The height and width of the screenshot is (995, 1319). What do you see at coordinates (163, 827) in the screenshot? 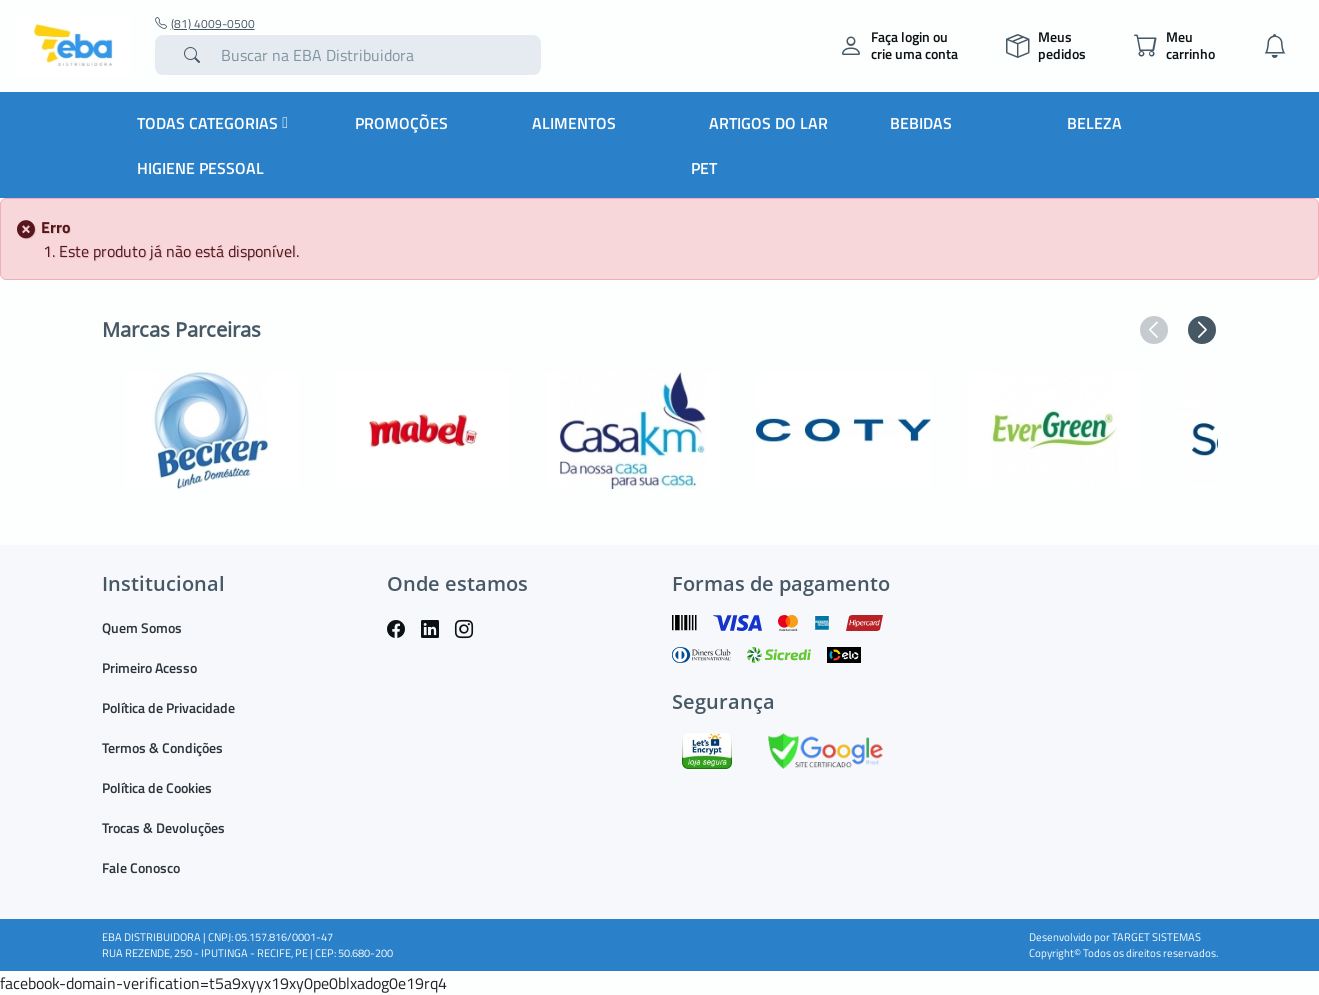
I see `Trocas & Devoluções` at bounding box center [163, 827].